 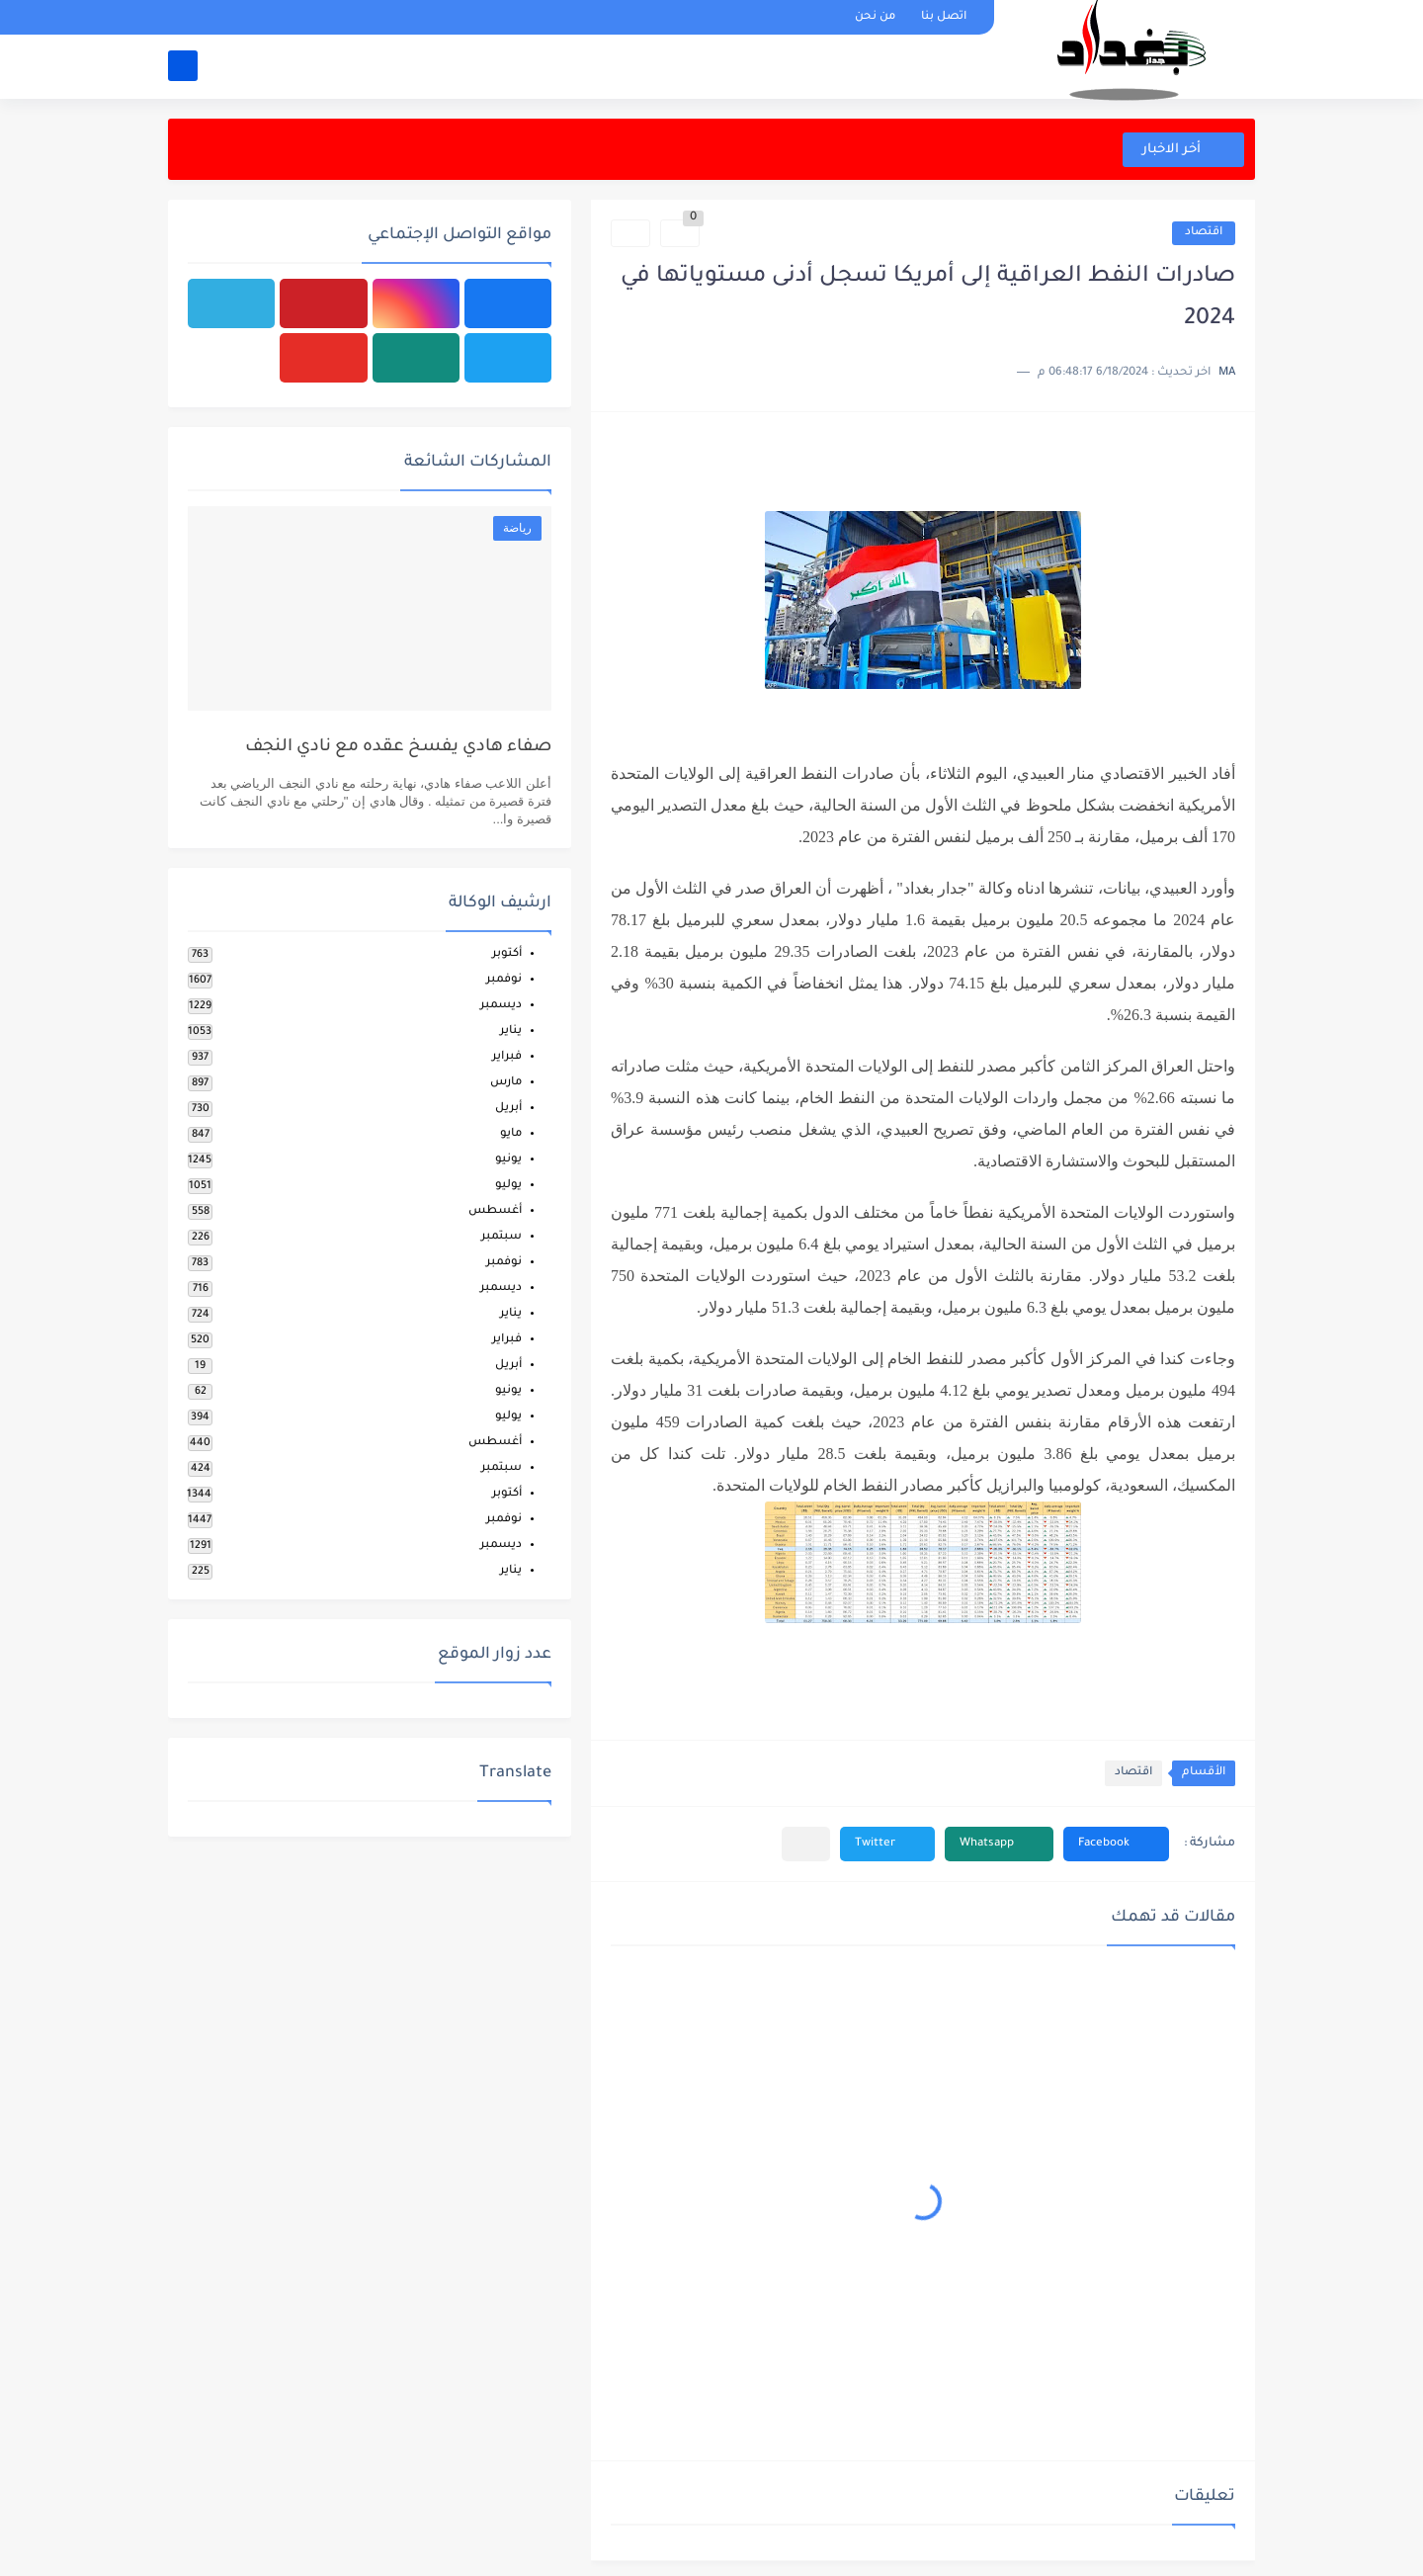 What do you see at coordinates (507, 954) in the screenshot?
I see `أكتوبر` at bounding box center [507, 954].